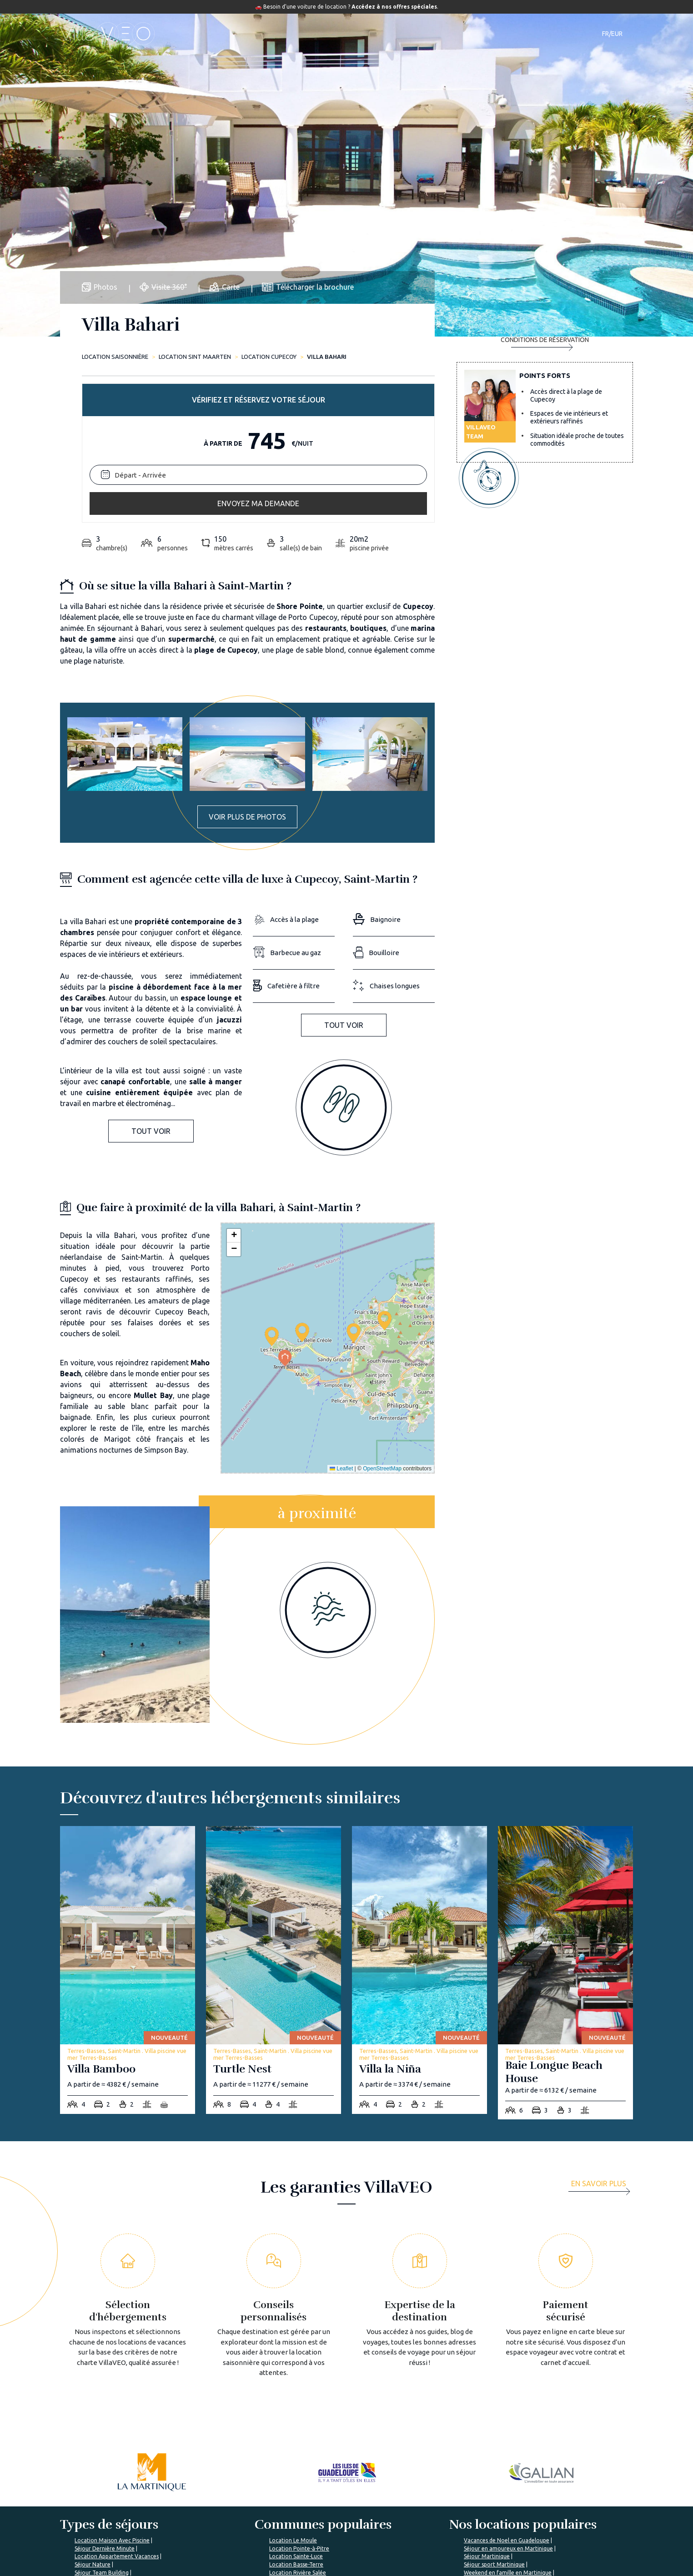  I want to click on Location Basse-Terre, so click(296, 2414).